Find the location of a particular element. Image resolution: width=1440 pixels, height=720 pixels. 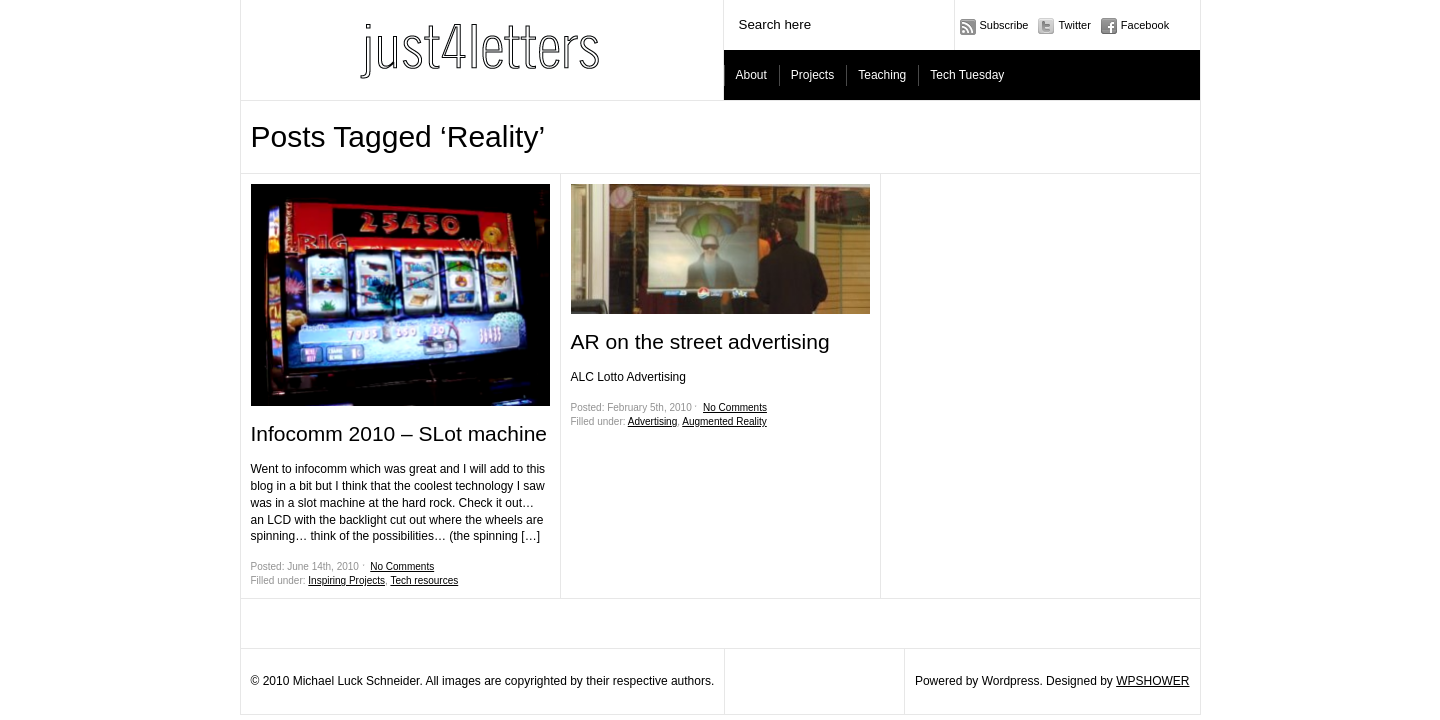

Facebook is located at coordinates (1145, 25).